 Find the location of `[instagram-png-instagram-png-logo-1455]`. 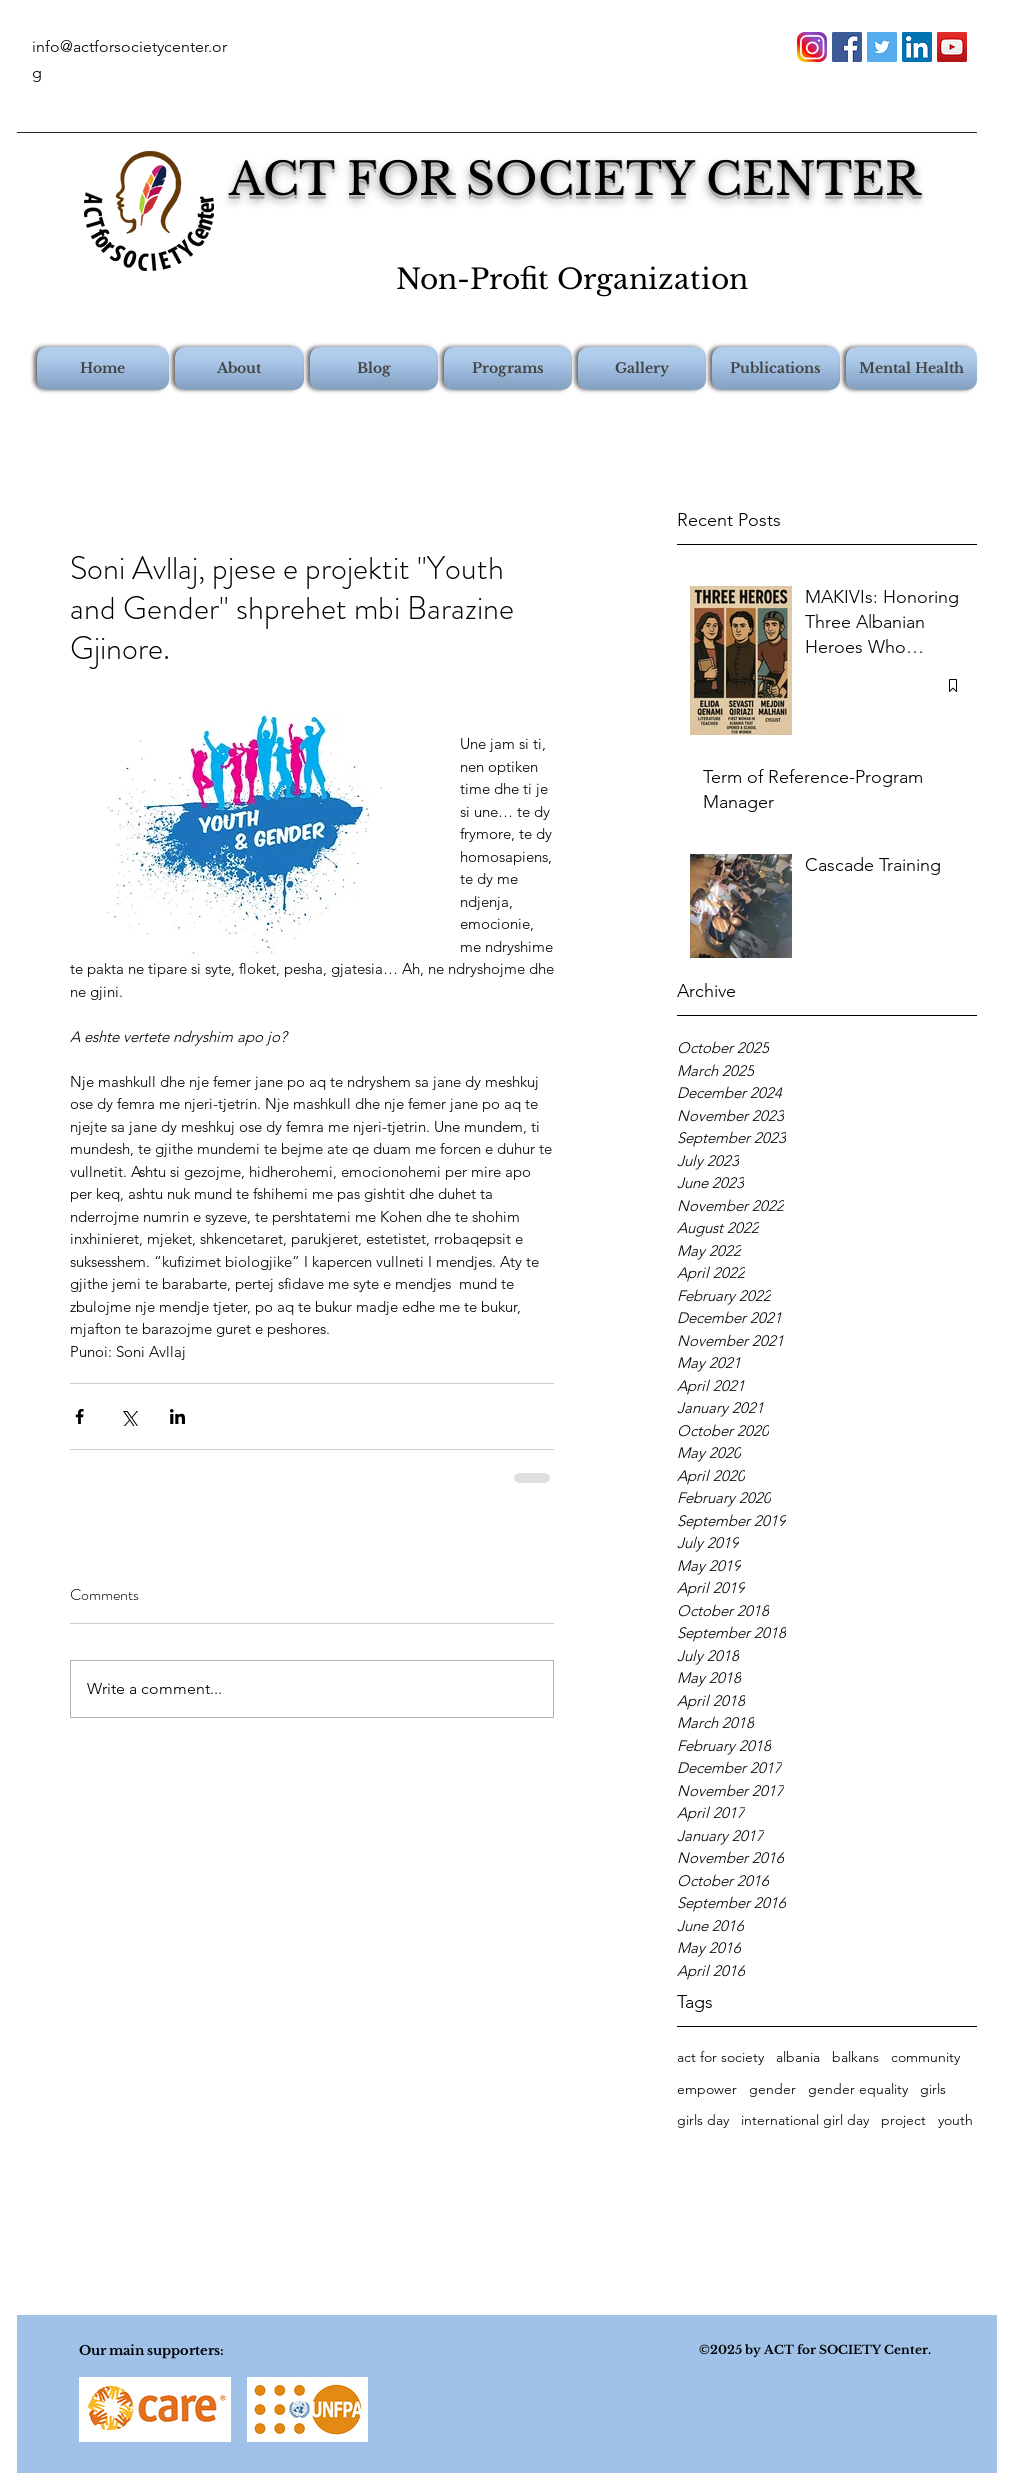

[instagram-png-instagram-png-logo-1455] is located at coordinates (812, 47).